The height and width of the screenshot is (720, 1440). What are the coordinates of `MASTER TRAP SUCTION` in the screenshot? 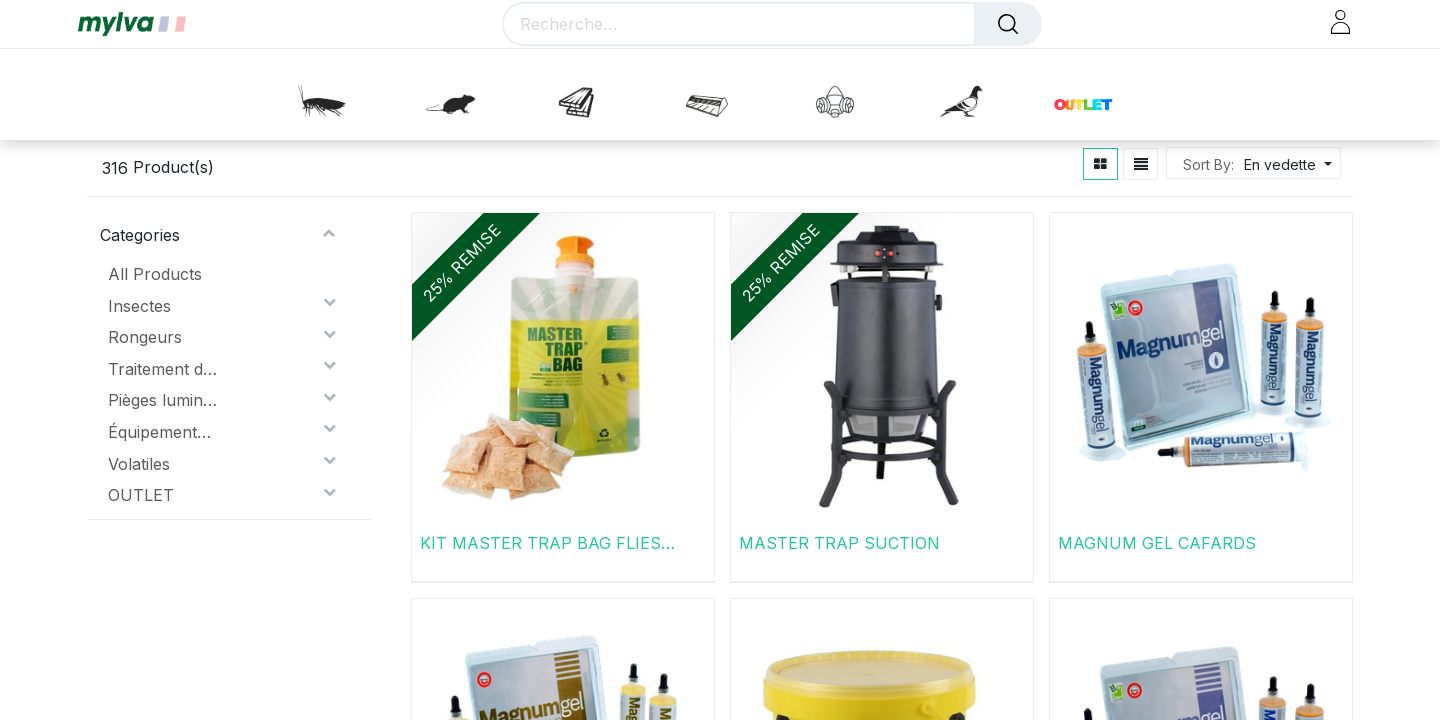 It's located at (839, 543).